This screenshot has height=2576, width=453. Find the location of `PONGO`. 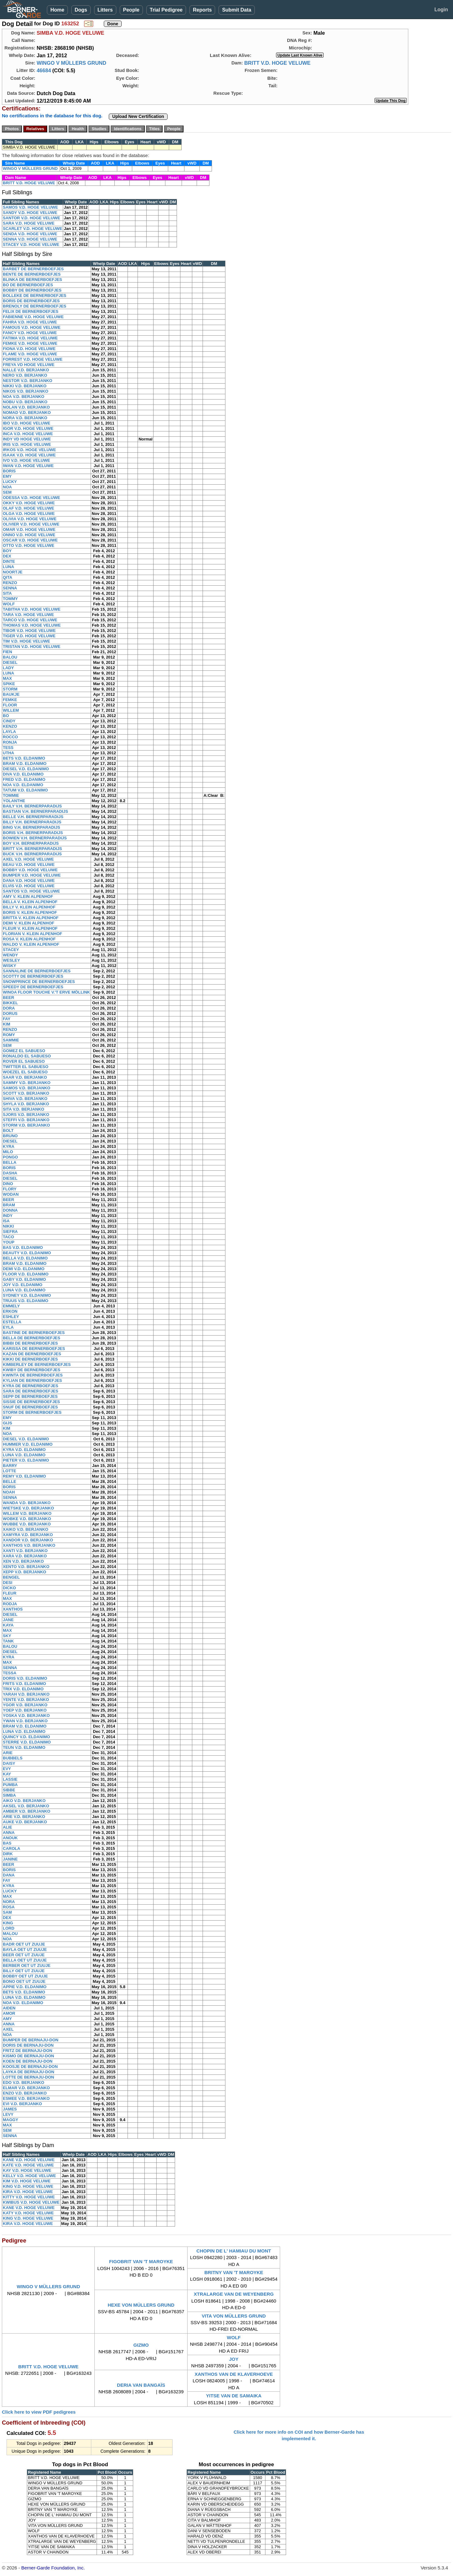

PONGO is located at coordinates (10, 1157).